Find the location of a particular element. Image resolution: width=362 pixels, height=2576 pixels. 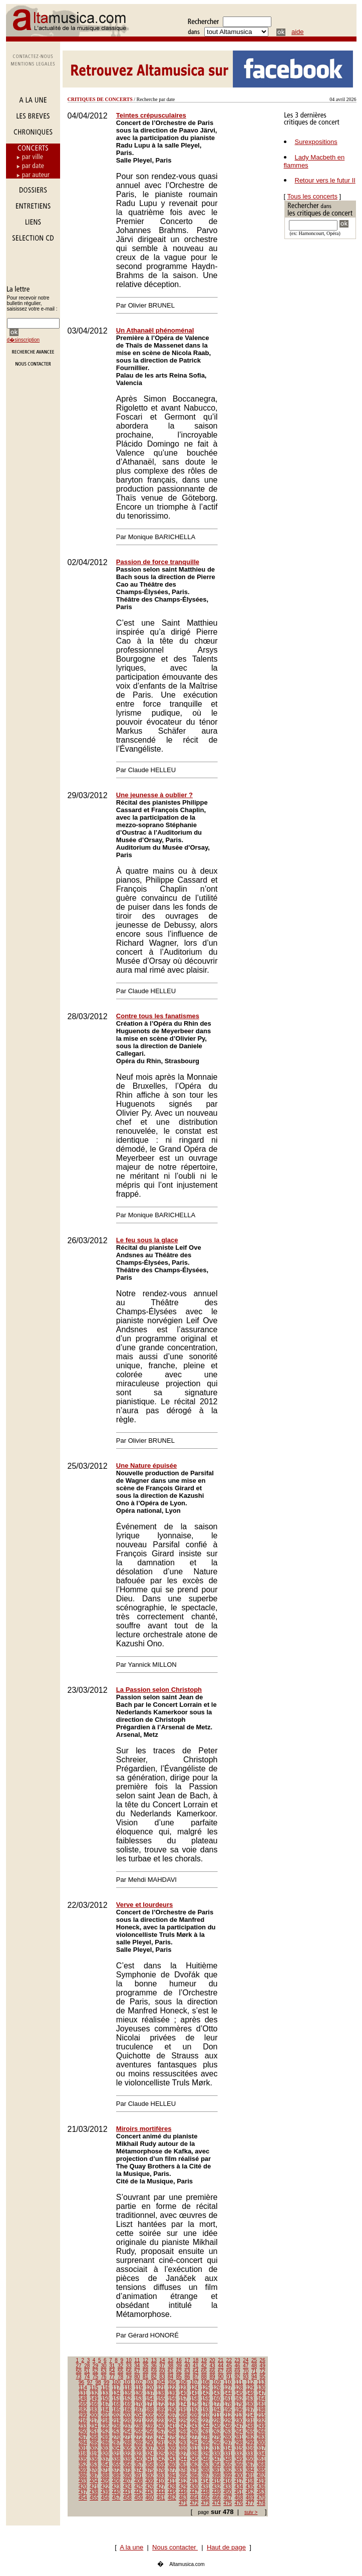

137 is located at coordinates (150, 2393).